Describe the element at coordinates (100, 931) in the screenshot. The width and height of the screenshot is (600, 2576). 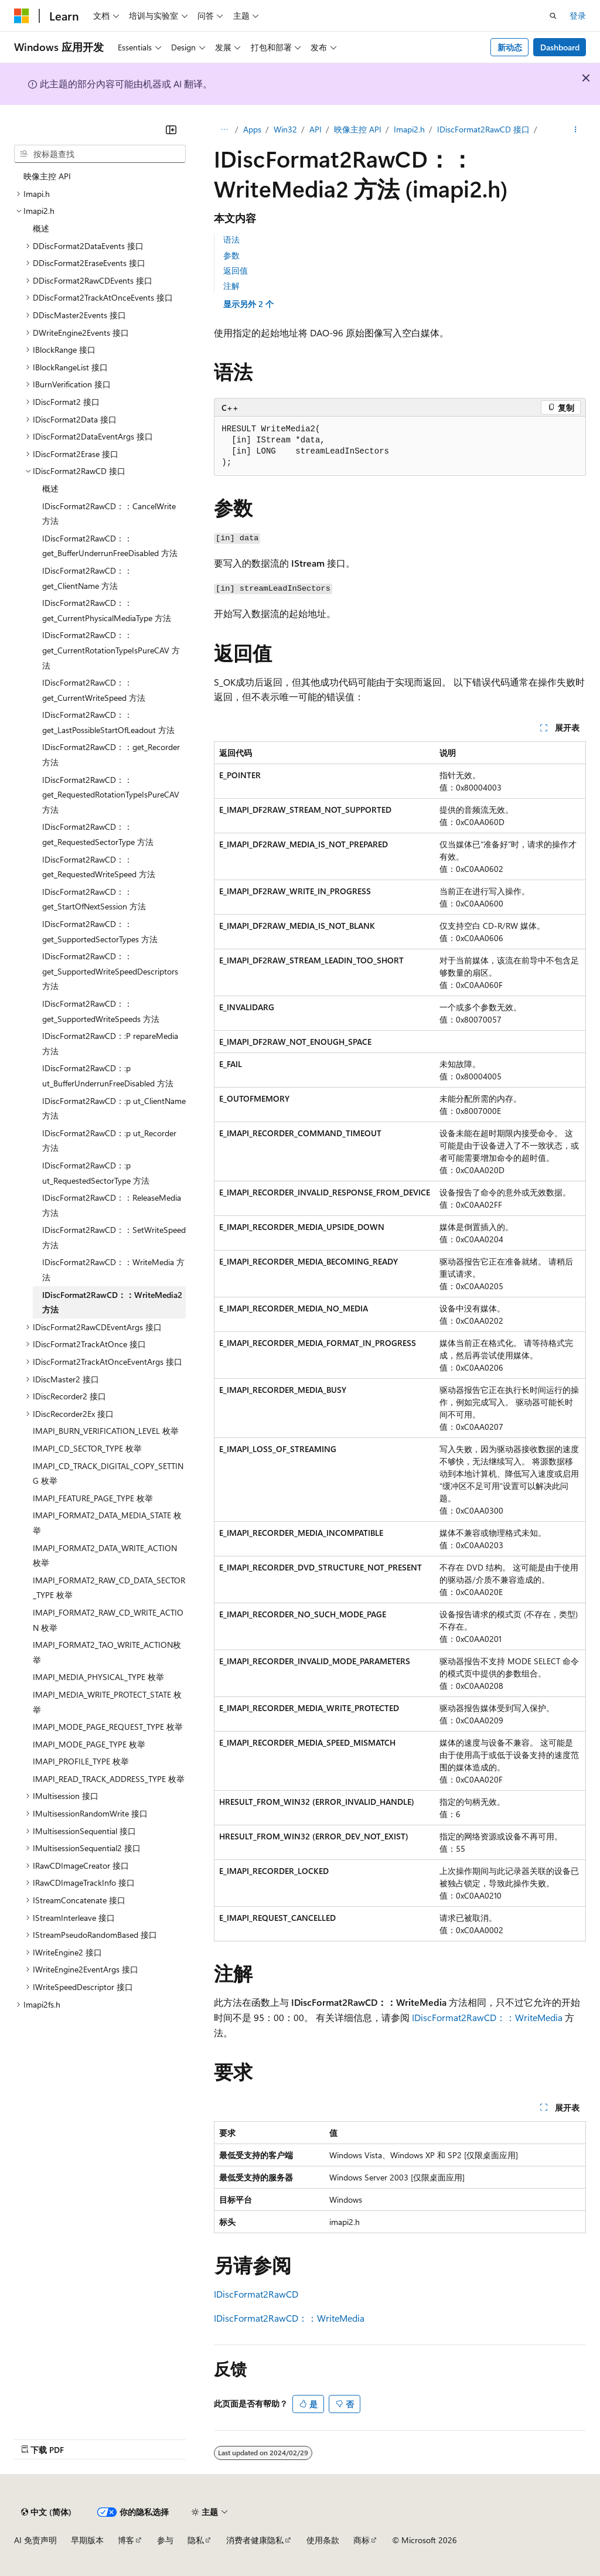
I see `IDiscFormat2RawCD：：get_SupportedSectorTypes 方法 [treeitem]` at that location.